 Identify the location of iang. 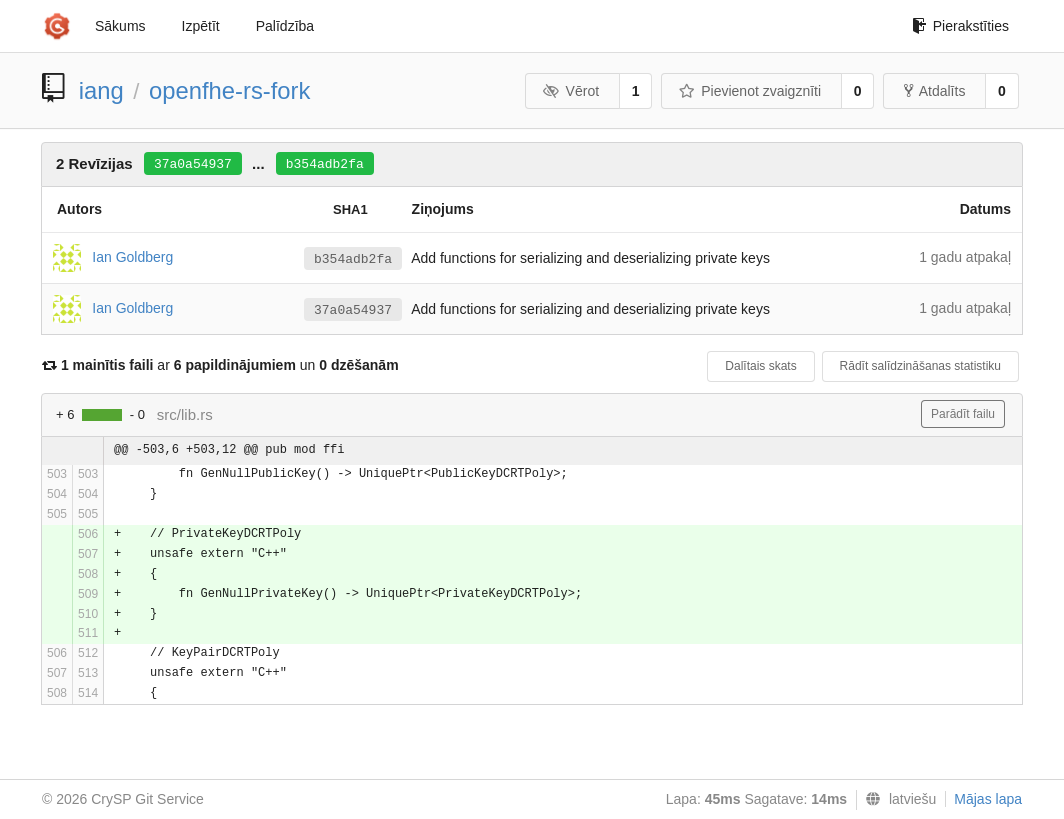
(101, 90).